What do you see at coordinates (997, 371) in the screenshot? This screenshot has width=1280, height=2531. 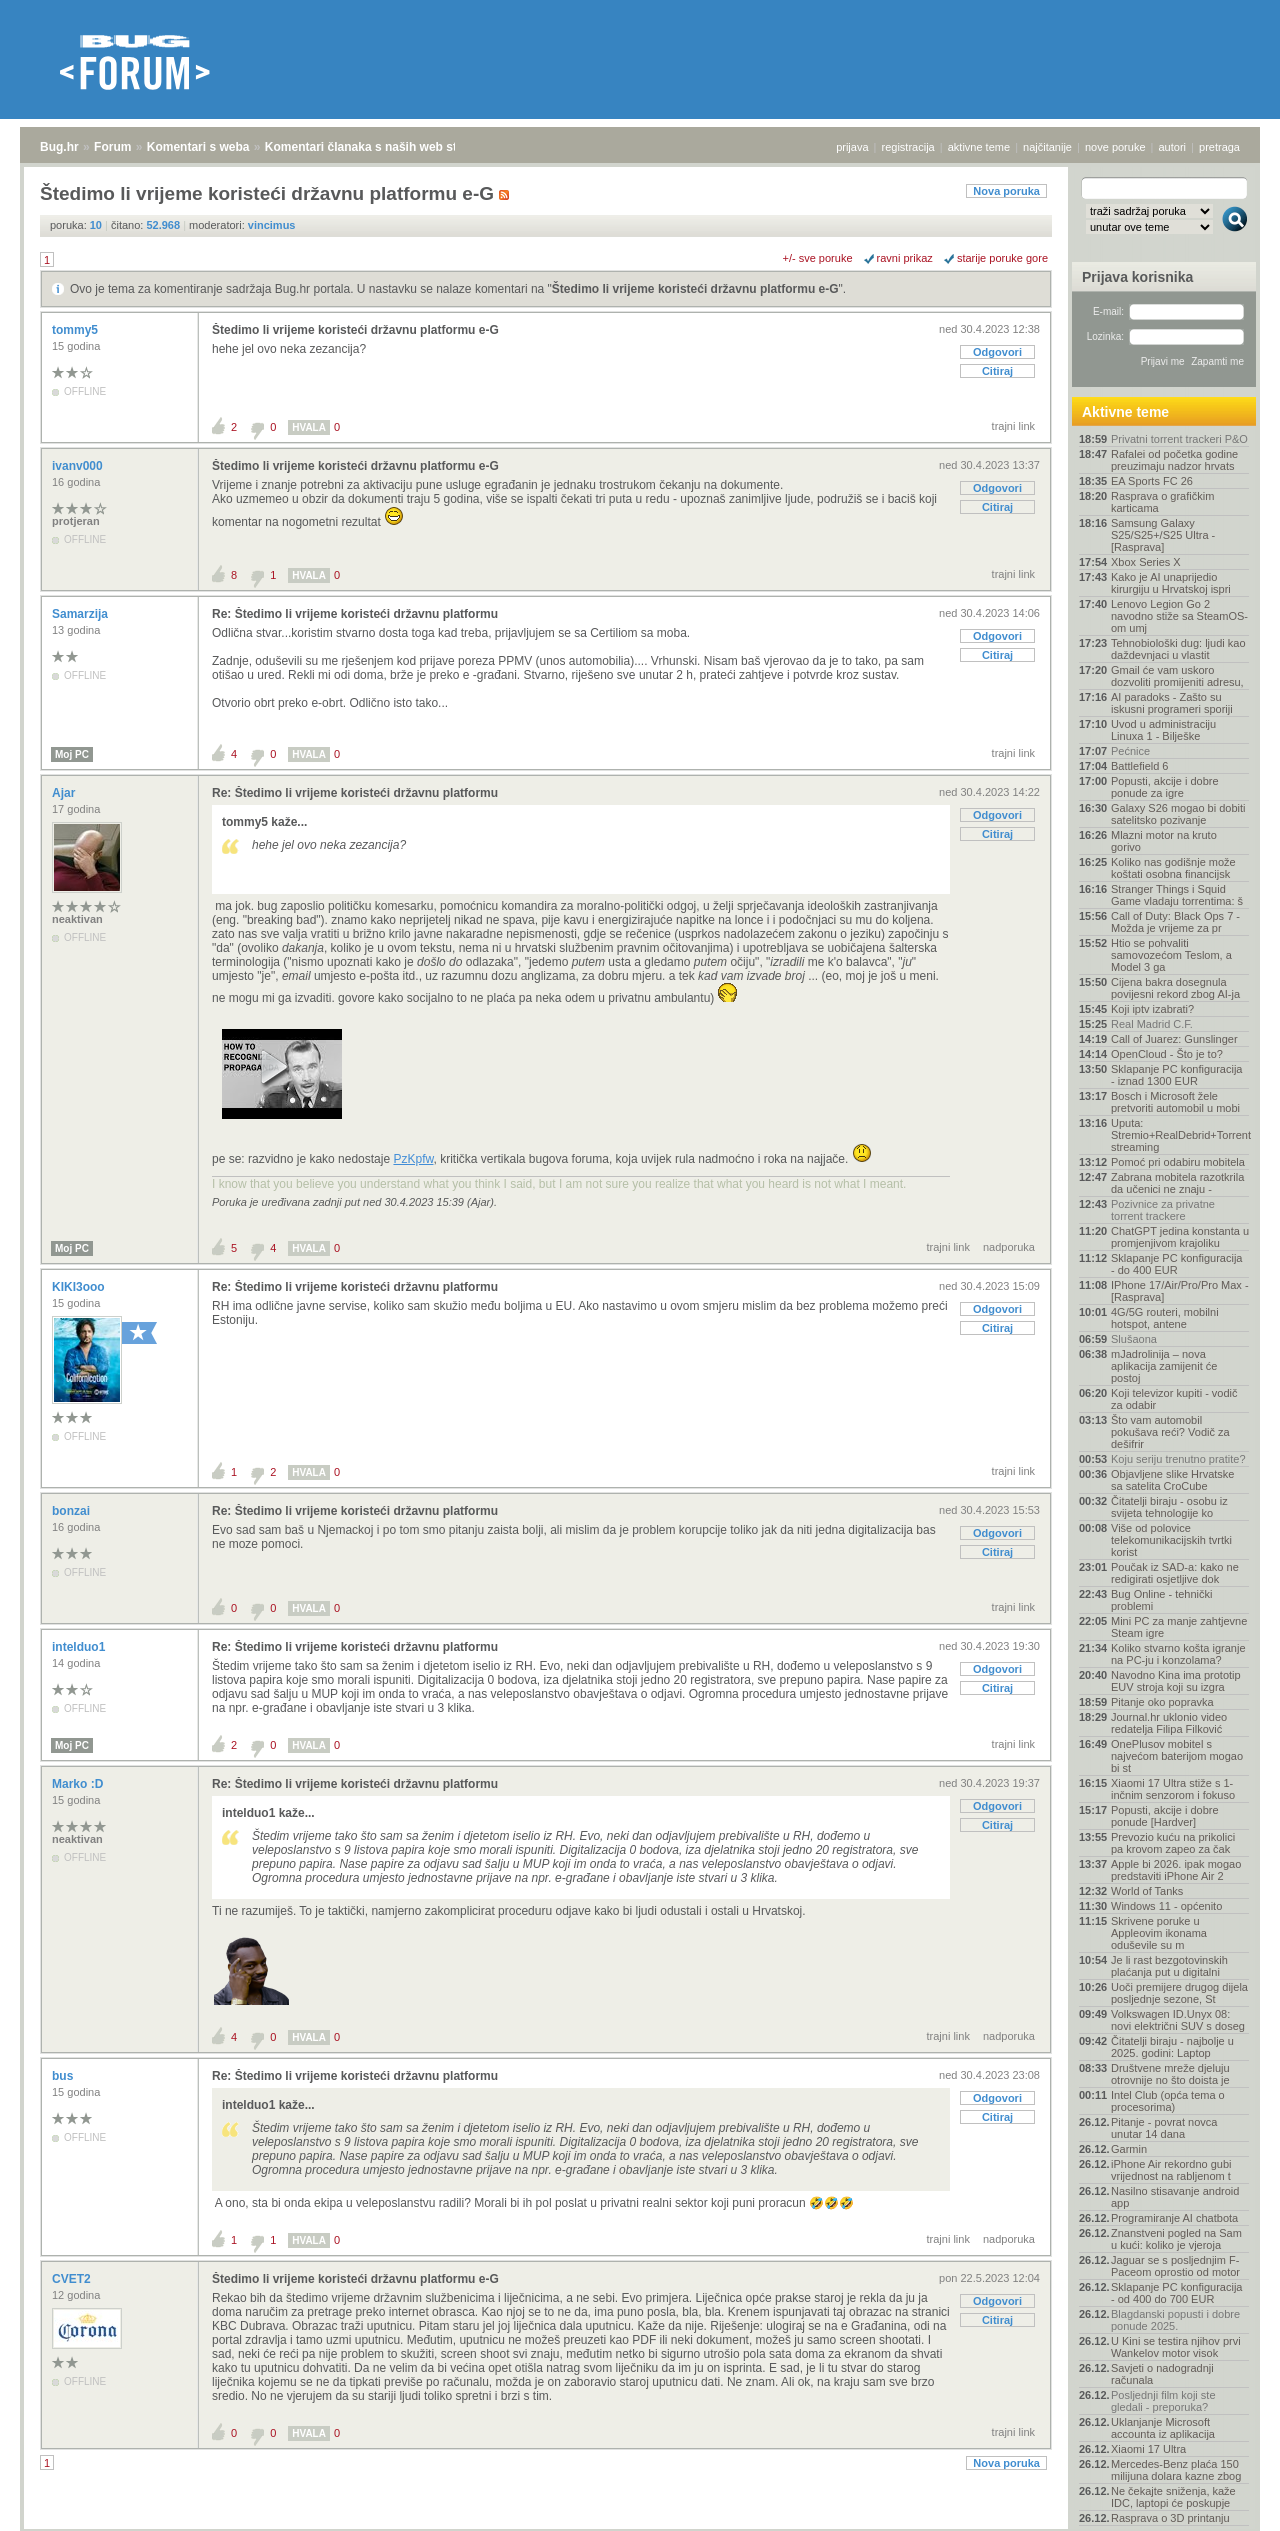 I see `Citiraj` at bounding box center [997, 371].